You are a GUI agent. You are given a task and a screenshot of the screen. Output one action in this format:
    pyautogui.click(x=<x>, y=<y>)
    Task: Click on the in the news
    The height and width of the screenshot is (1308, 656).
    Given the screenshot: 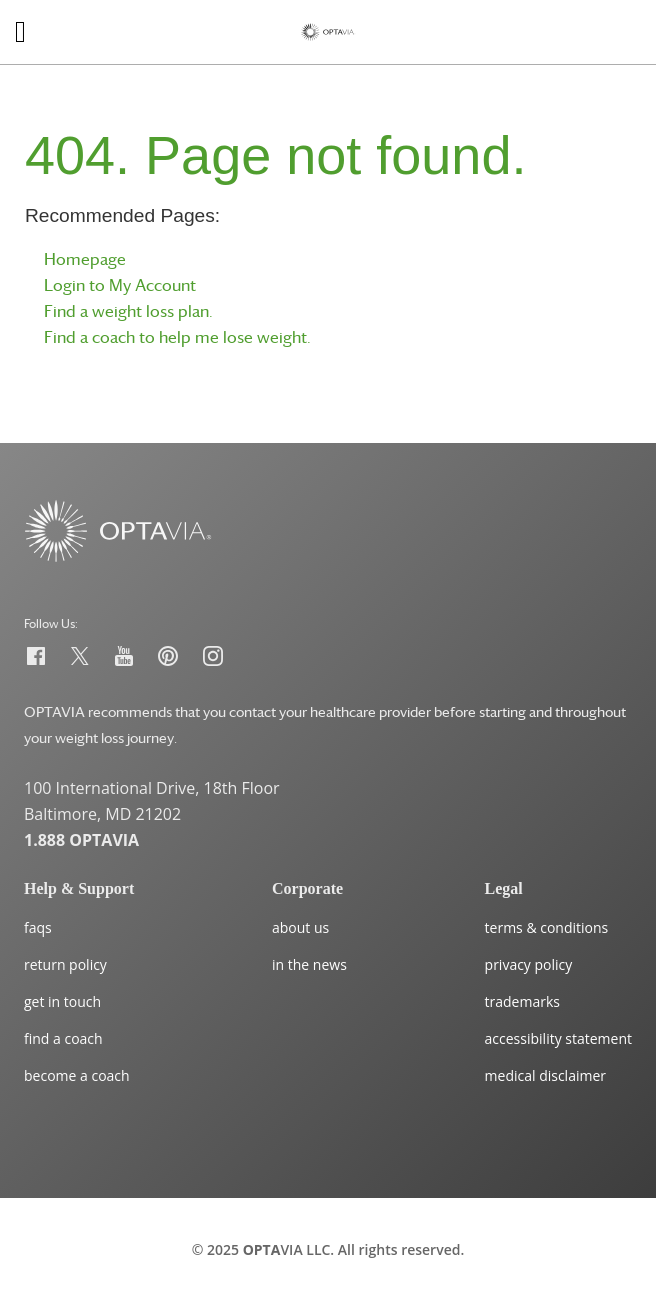 What is the action you would take?
    pyautogui.click(x=309, y=964)
    